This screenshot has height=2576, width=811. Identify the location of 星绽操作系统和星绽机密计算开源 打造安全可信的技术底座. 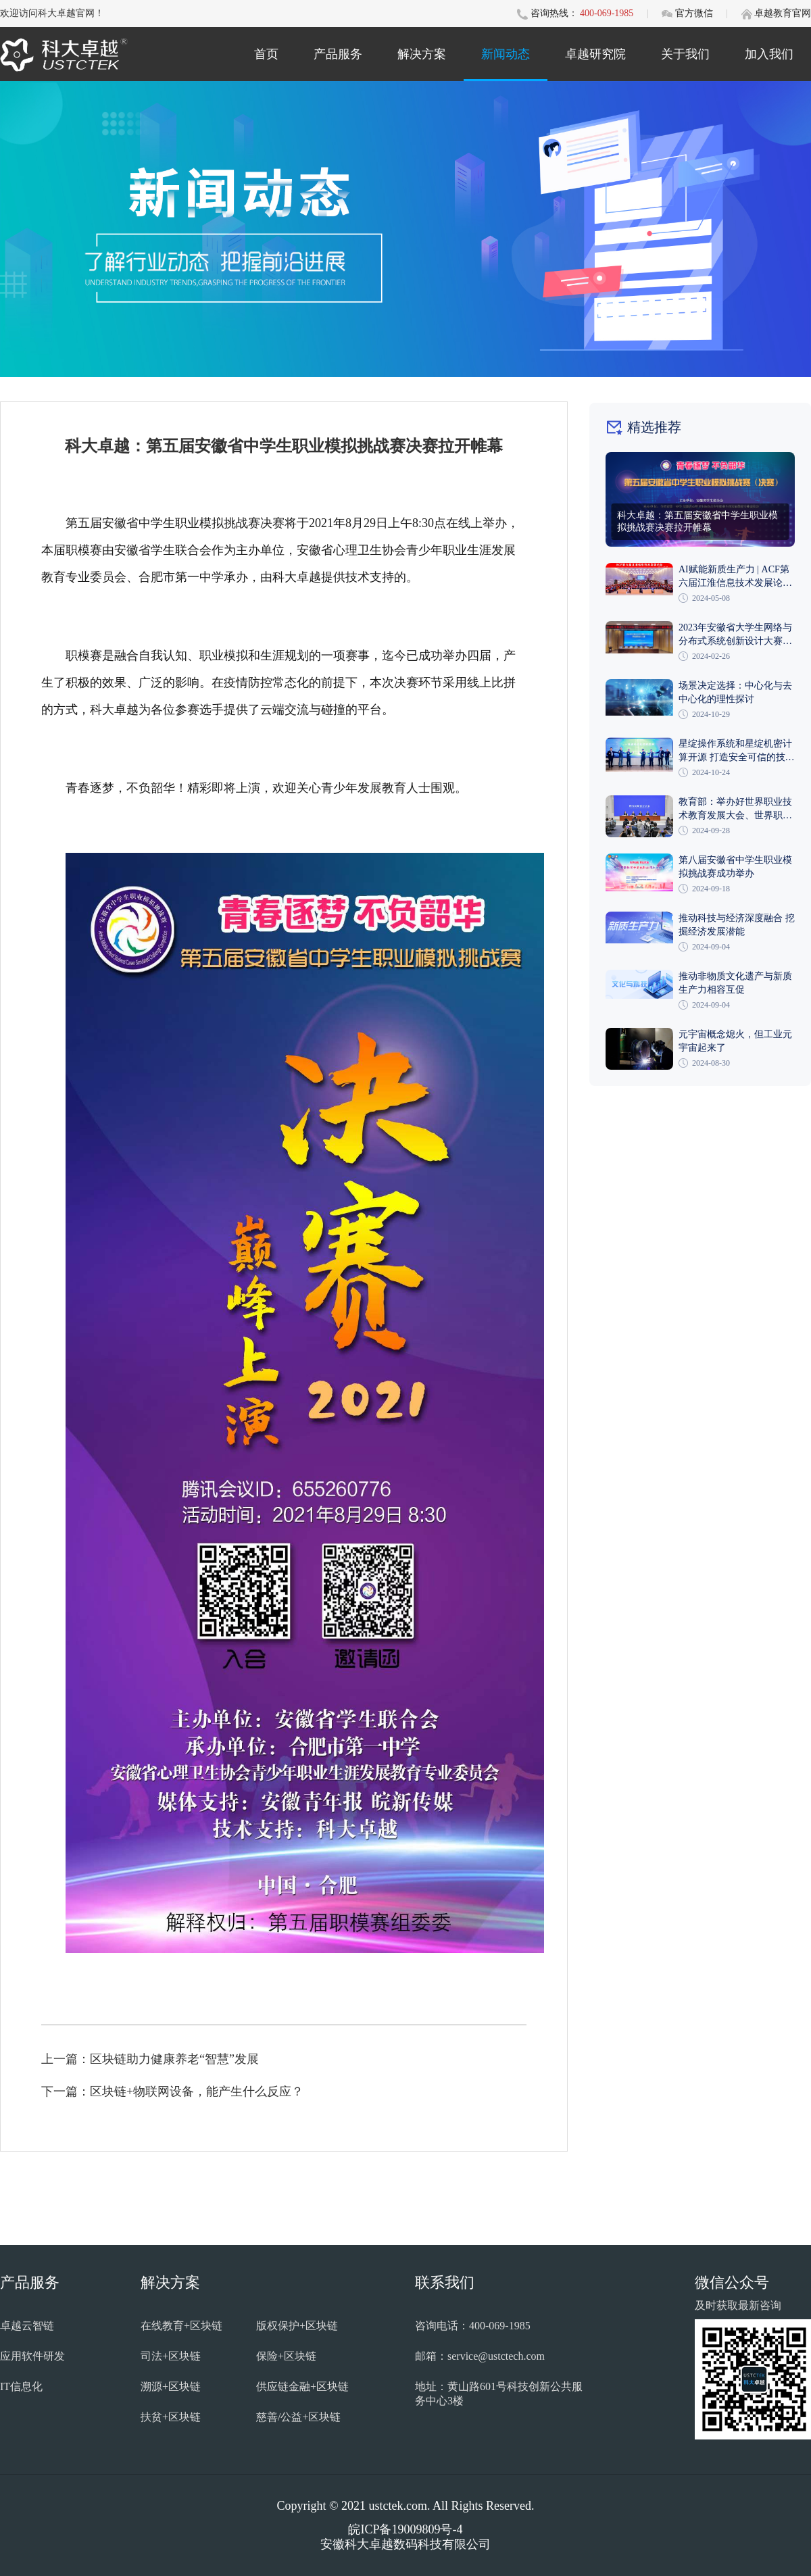
(737, 751).